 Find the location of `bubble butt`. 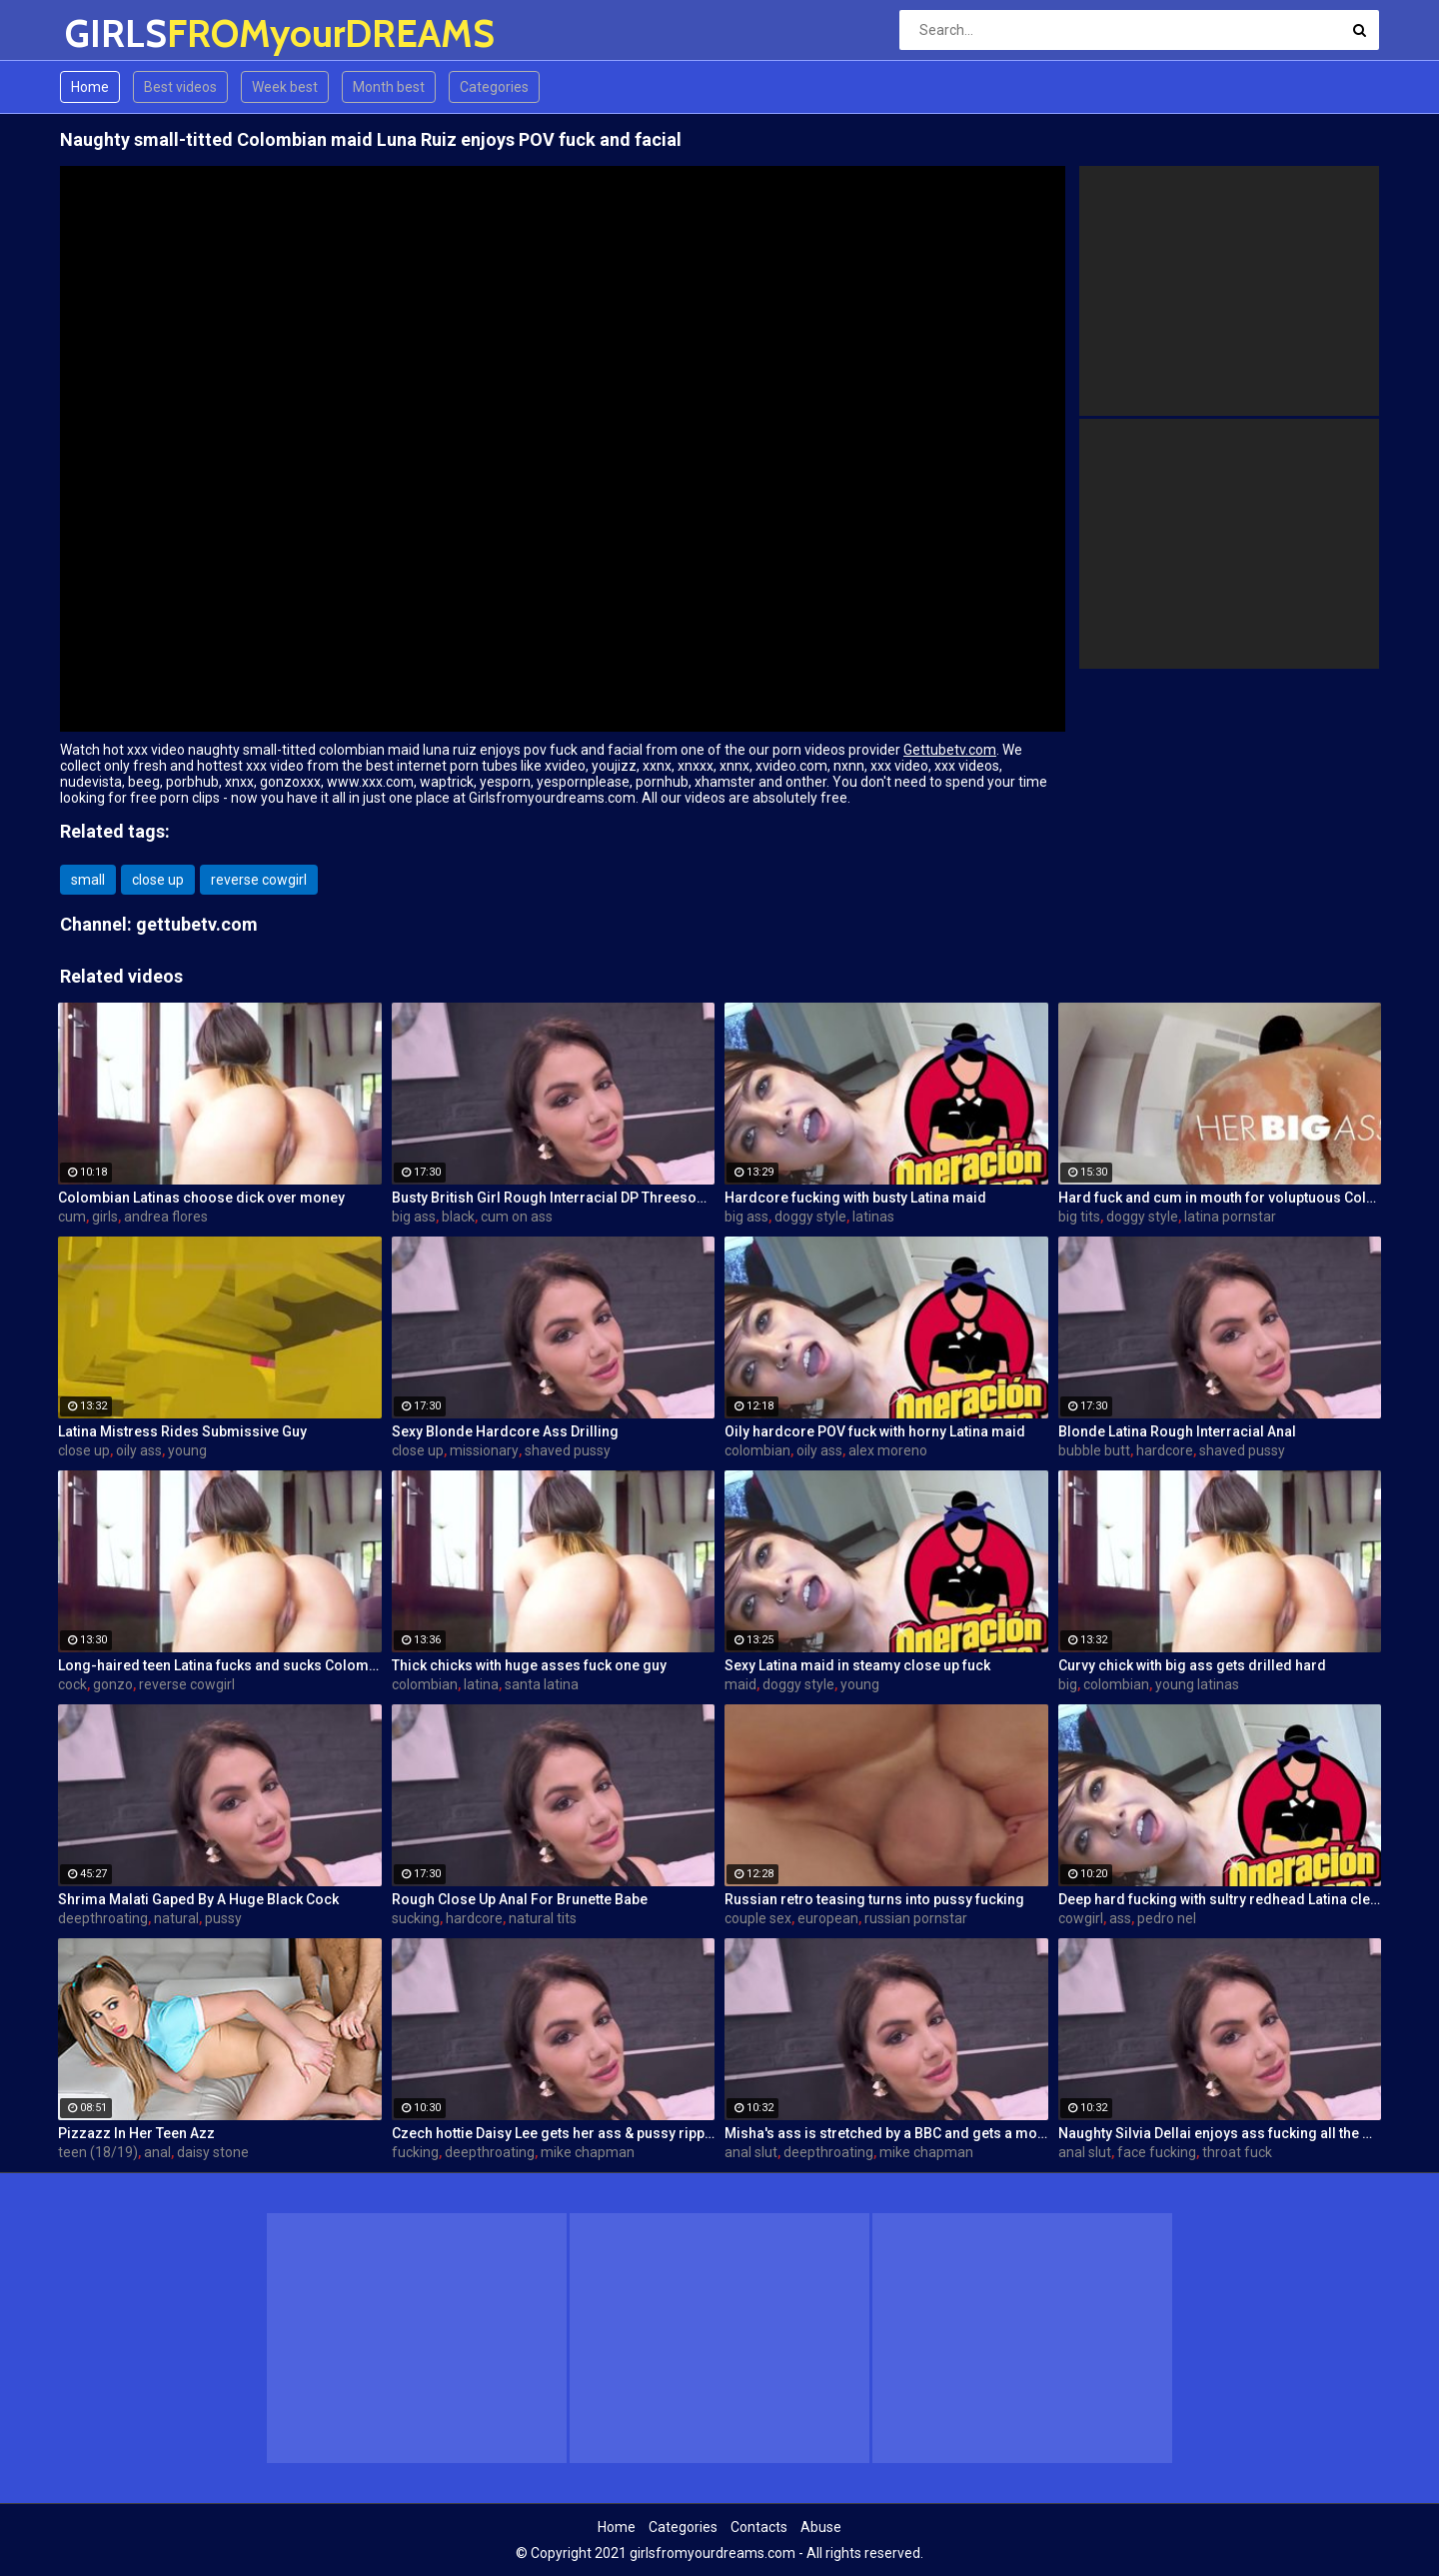

bubble butt is located at coordinates (1094, 1450).